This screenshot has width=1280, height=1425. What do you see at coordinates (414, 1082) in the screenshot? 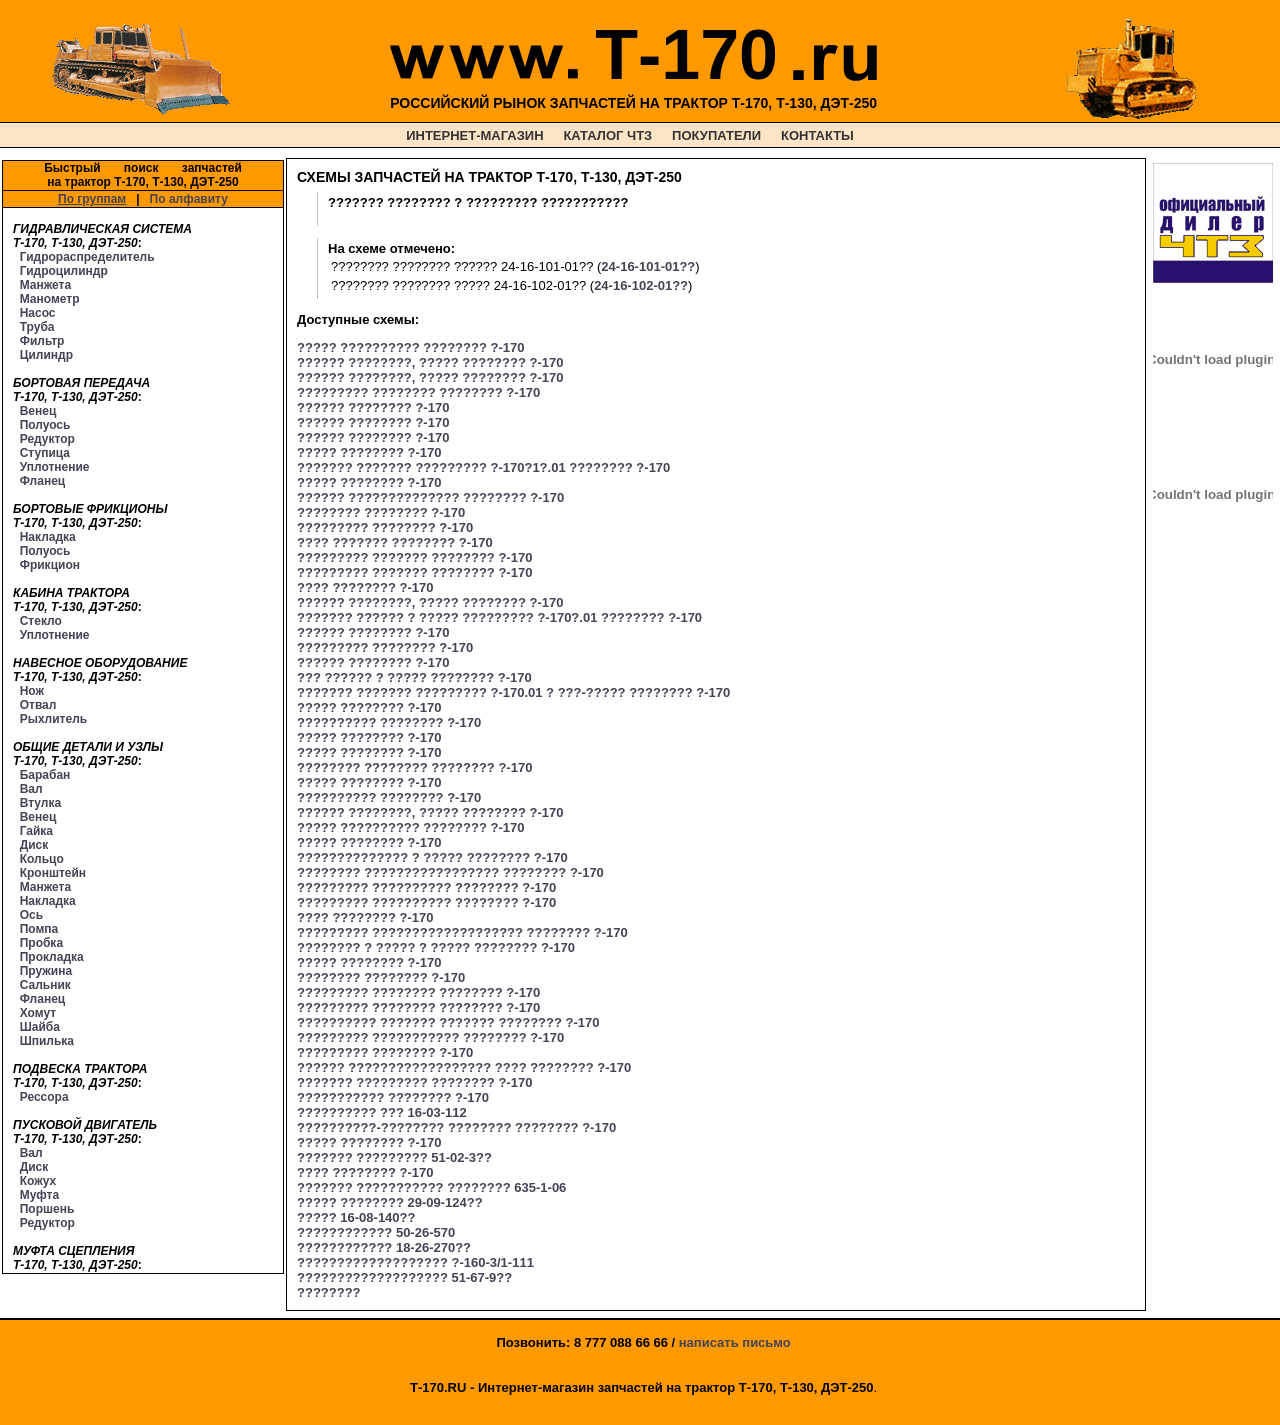
I see `??????? ????????? ???????? ?-170` at bounding box center [414, 1082].